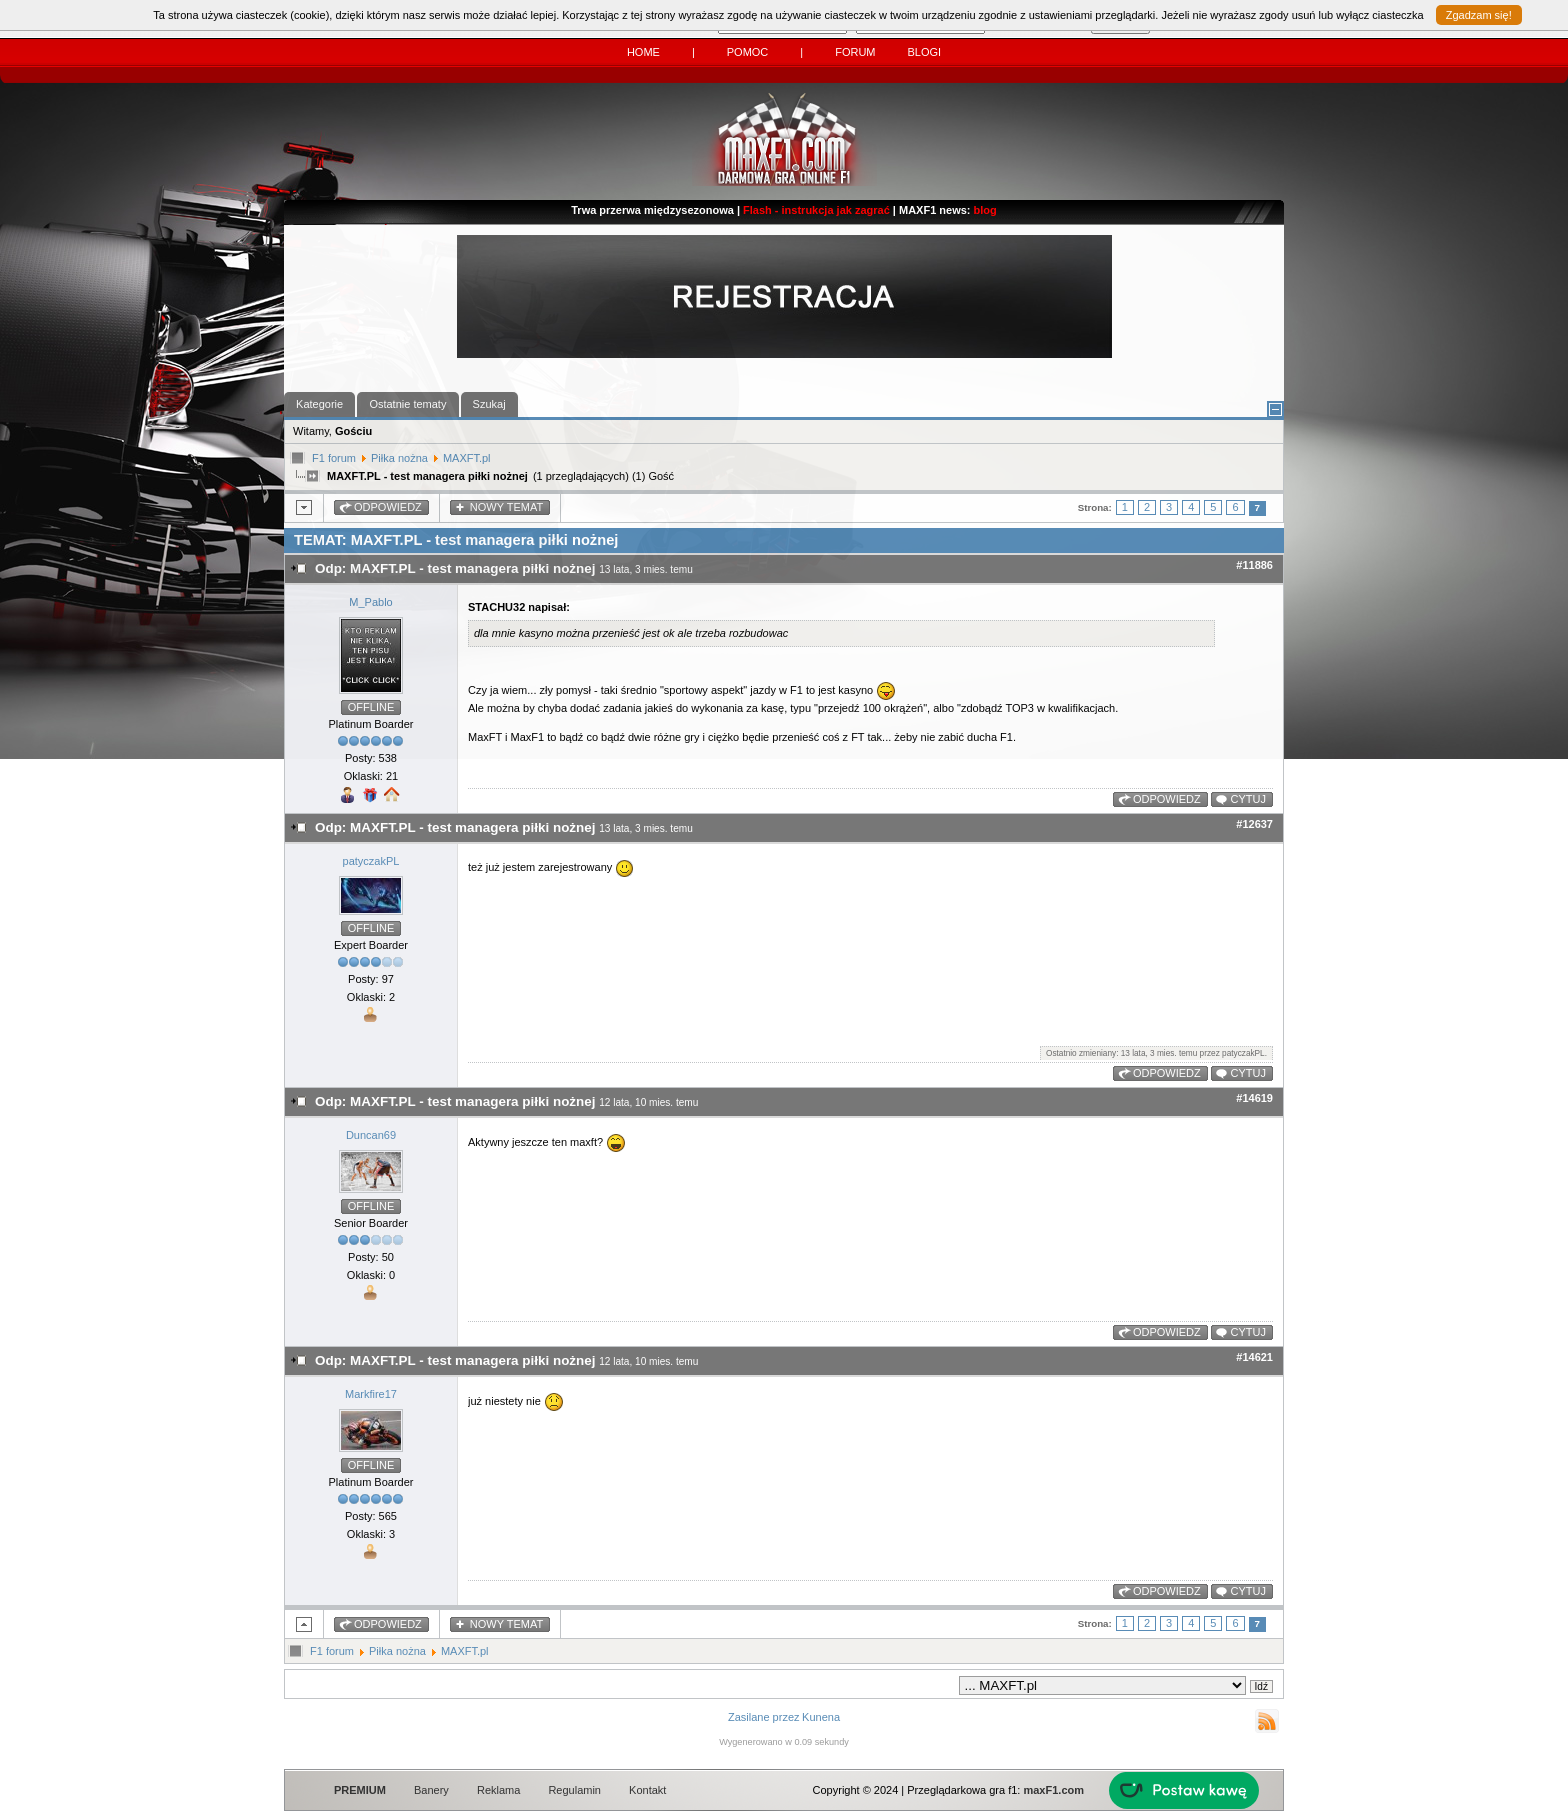 The width and height of the screenshot is (1568, 1814). What do you see at coordinates (985, 210) in the screenshot?
I see `blog` at bounding box center [985, 210].